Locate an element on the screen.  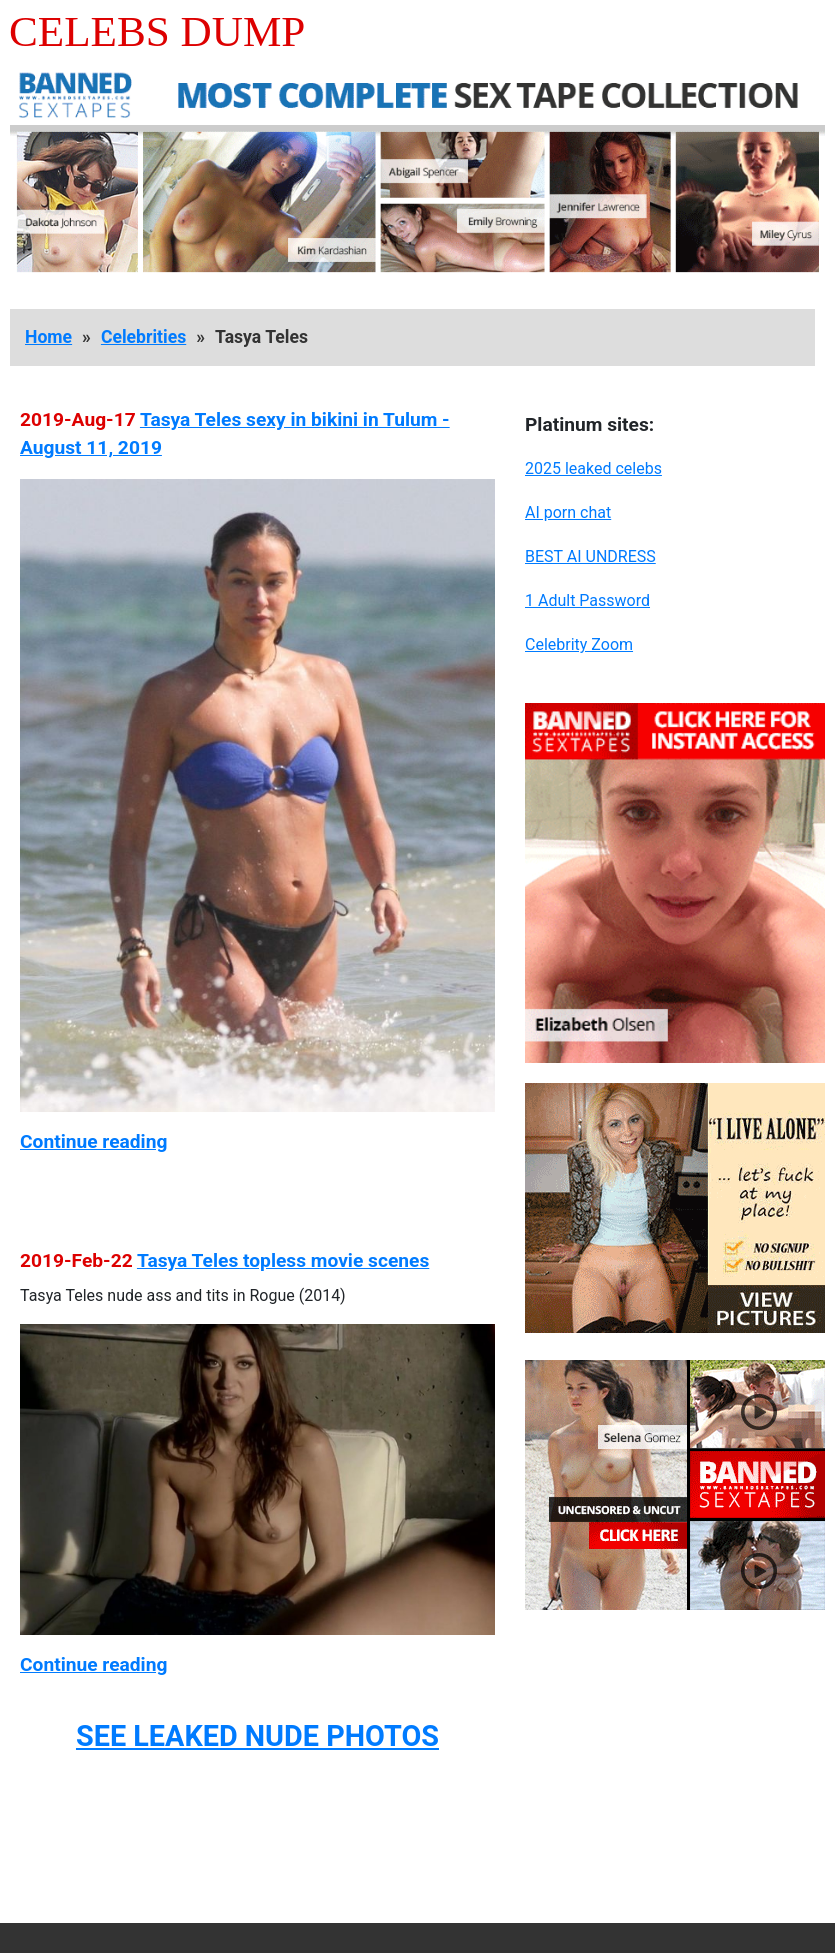
AI porn chat is located at coordinates (568, 512).